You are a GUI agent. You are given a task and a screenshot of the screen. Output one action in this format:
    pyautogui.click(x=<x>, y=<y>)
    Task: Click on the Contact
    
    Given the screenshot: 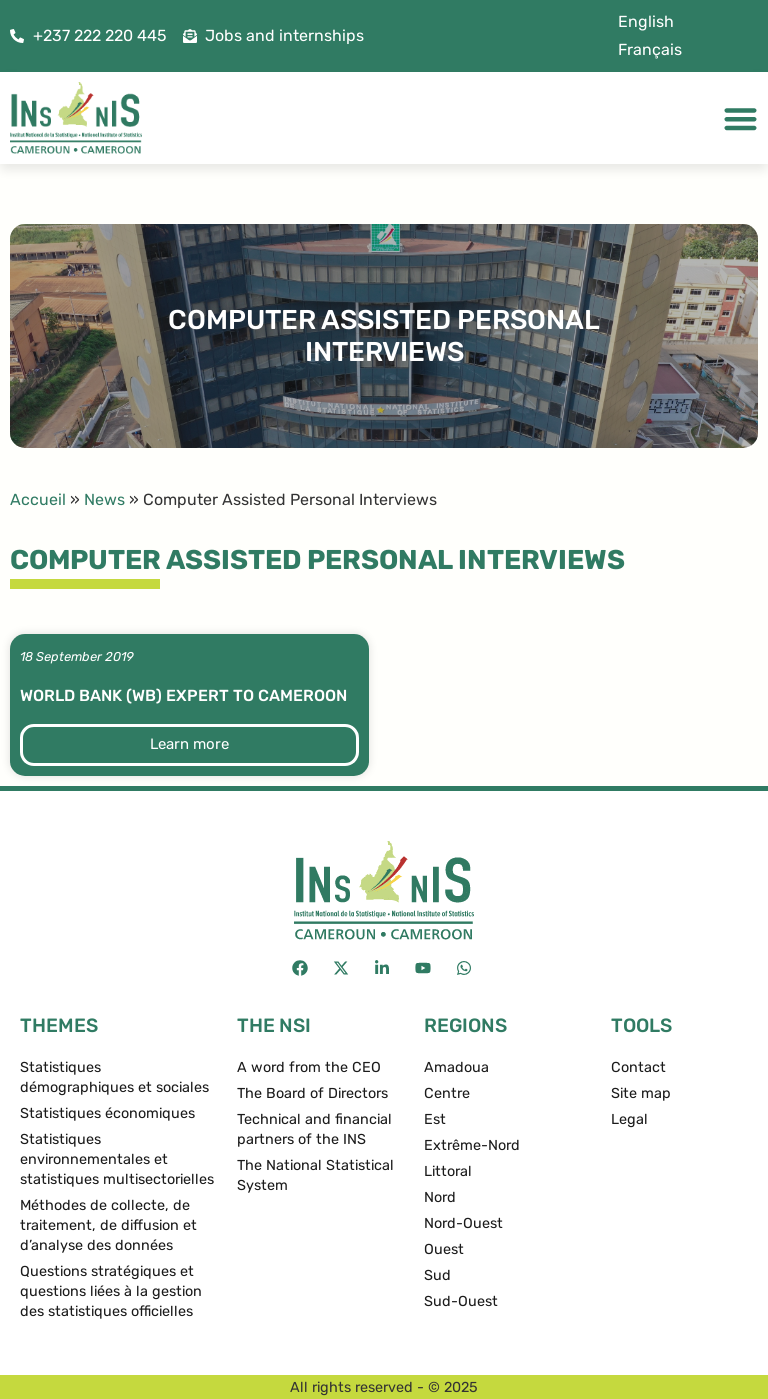 What is the action you would take?
    pyautogui.click(x=638, y=1067)
    